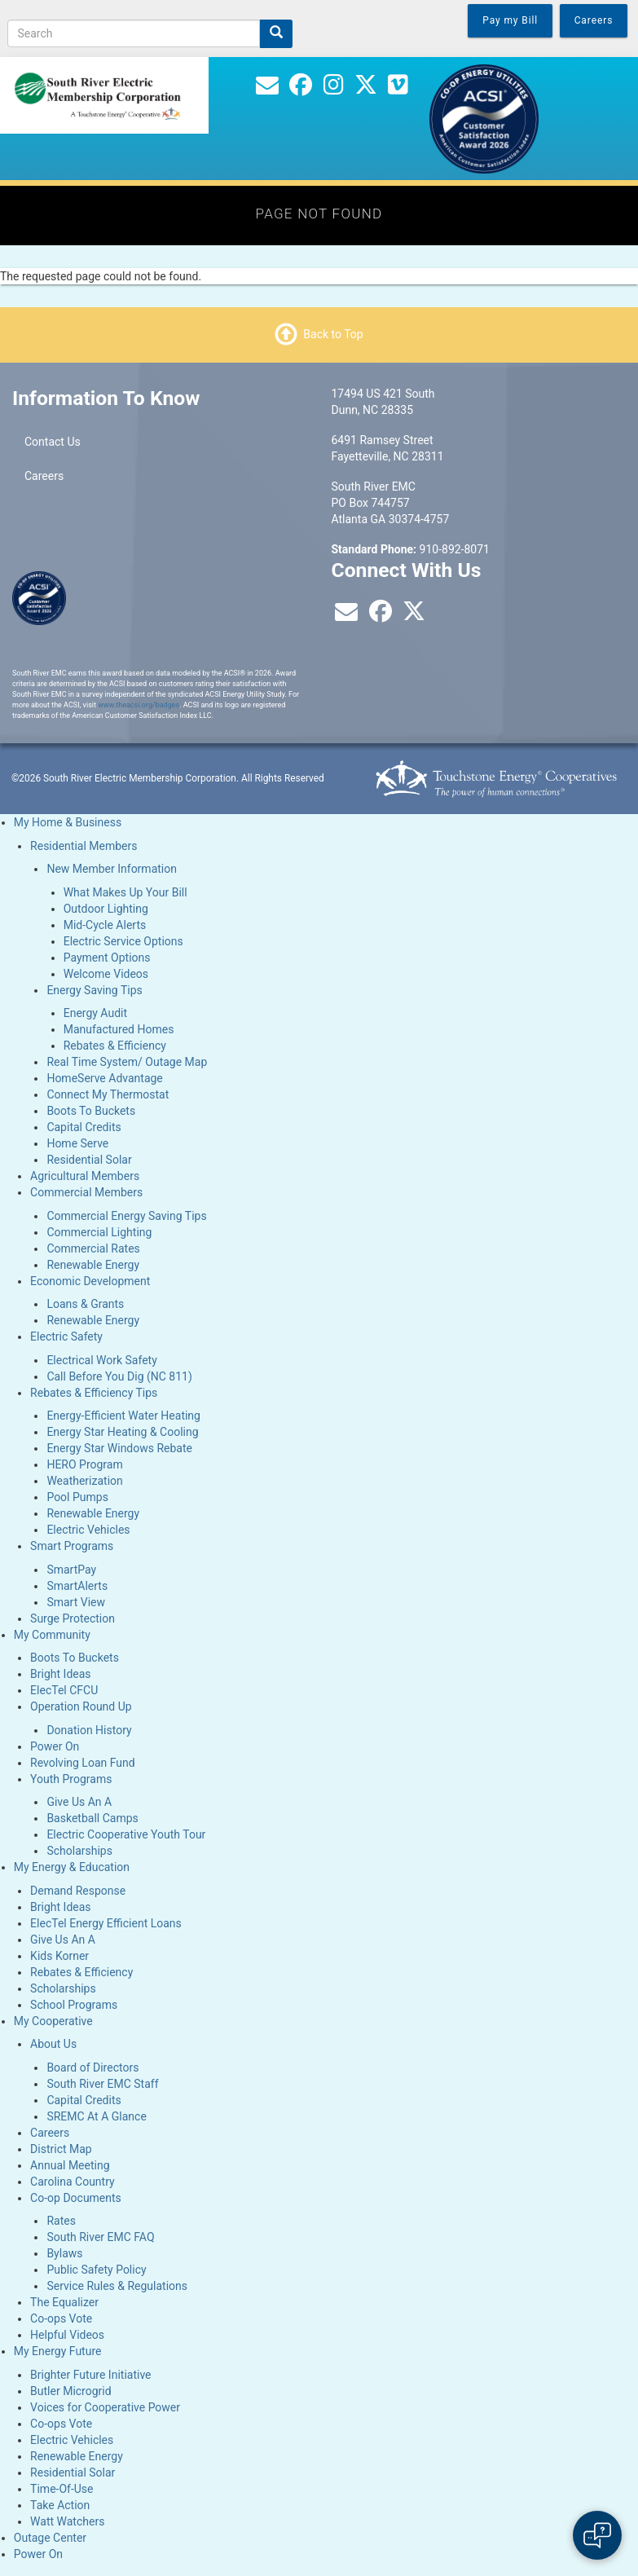 Image resolution: width=638 pixels, height=2576 pixels. What do you see at coordinates (94, 990) in the screenshot?
I see `Energy Saving Tips` at bounding box center [94, 990].